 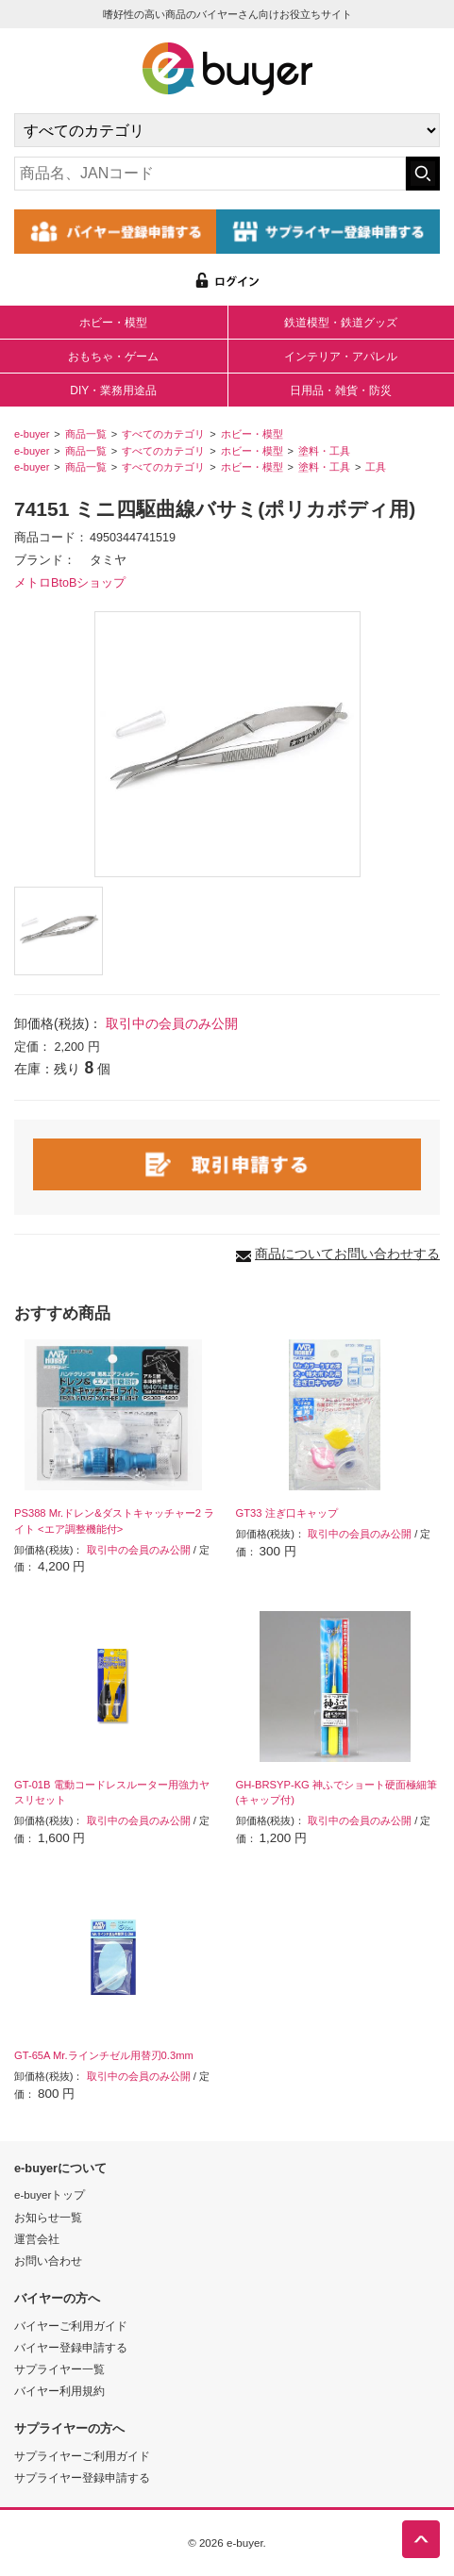 What do you see at coordinates (287, 1513) in the screenshot?
I see `GT33 注ぎ口キャップ` at bounding box center [287, 1513].